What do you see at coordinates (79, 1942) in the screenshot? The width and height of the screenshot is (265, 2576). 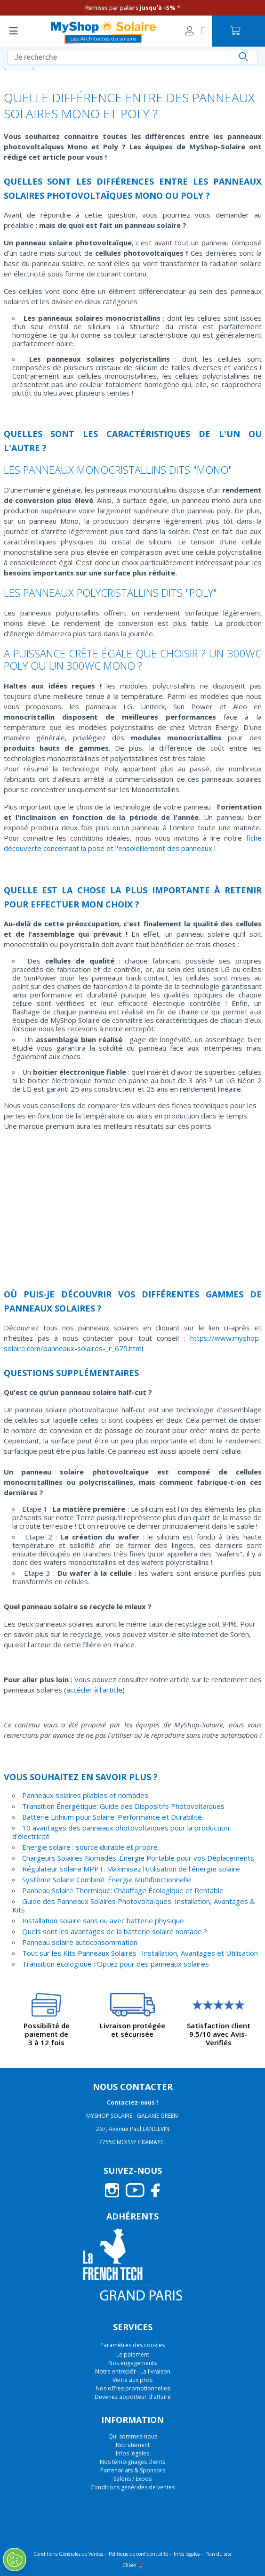 I see `Panneau solaire autoconsommation` at bounding box center [79, 1942].